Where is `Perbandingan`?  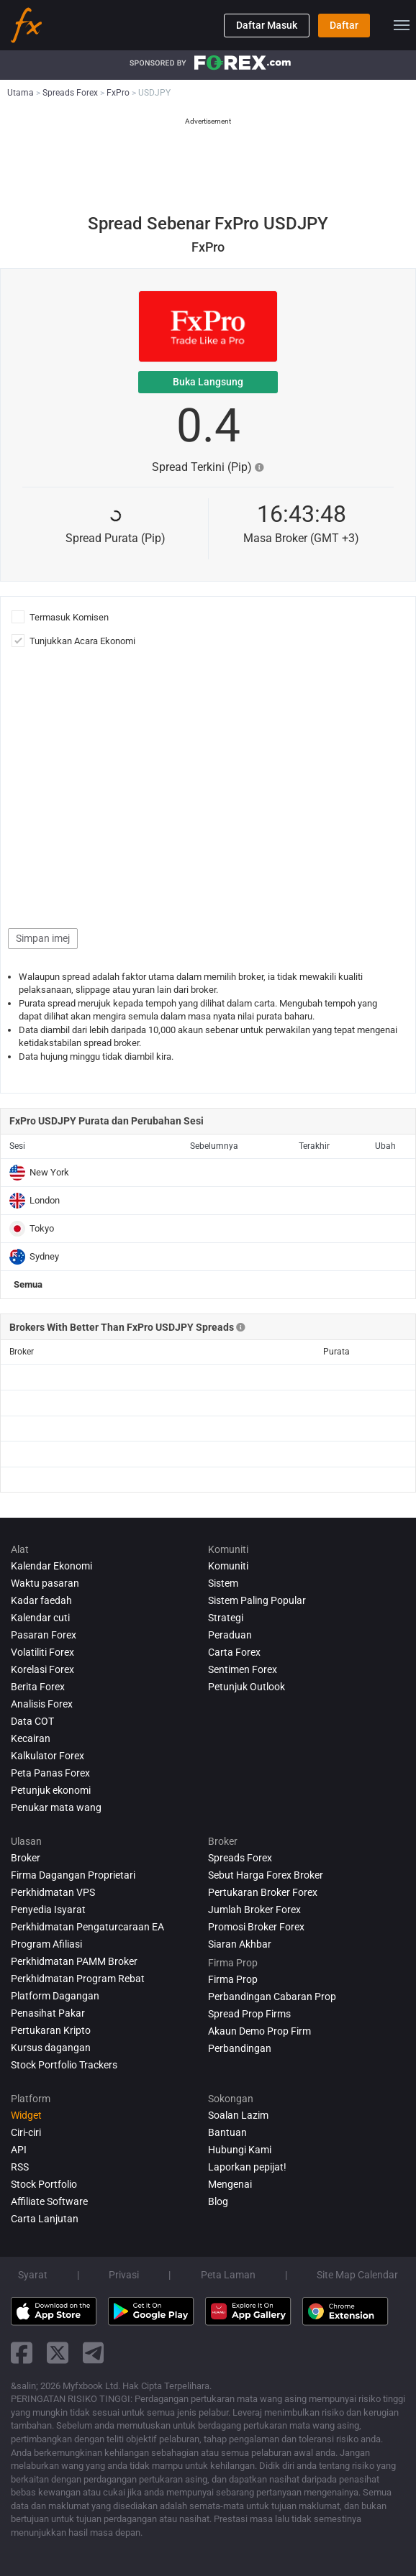 Perbandingan is located at coordinates (239, 2048).